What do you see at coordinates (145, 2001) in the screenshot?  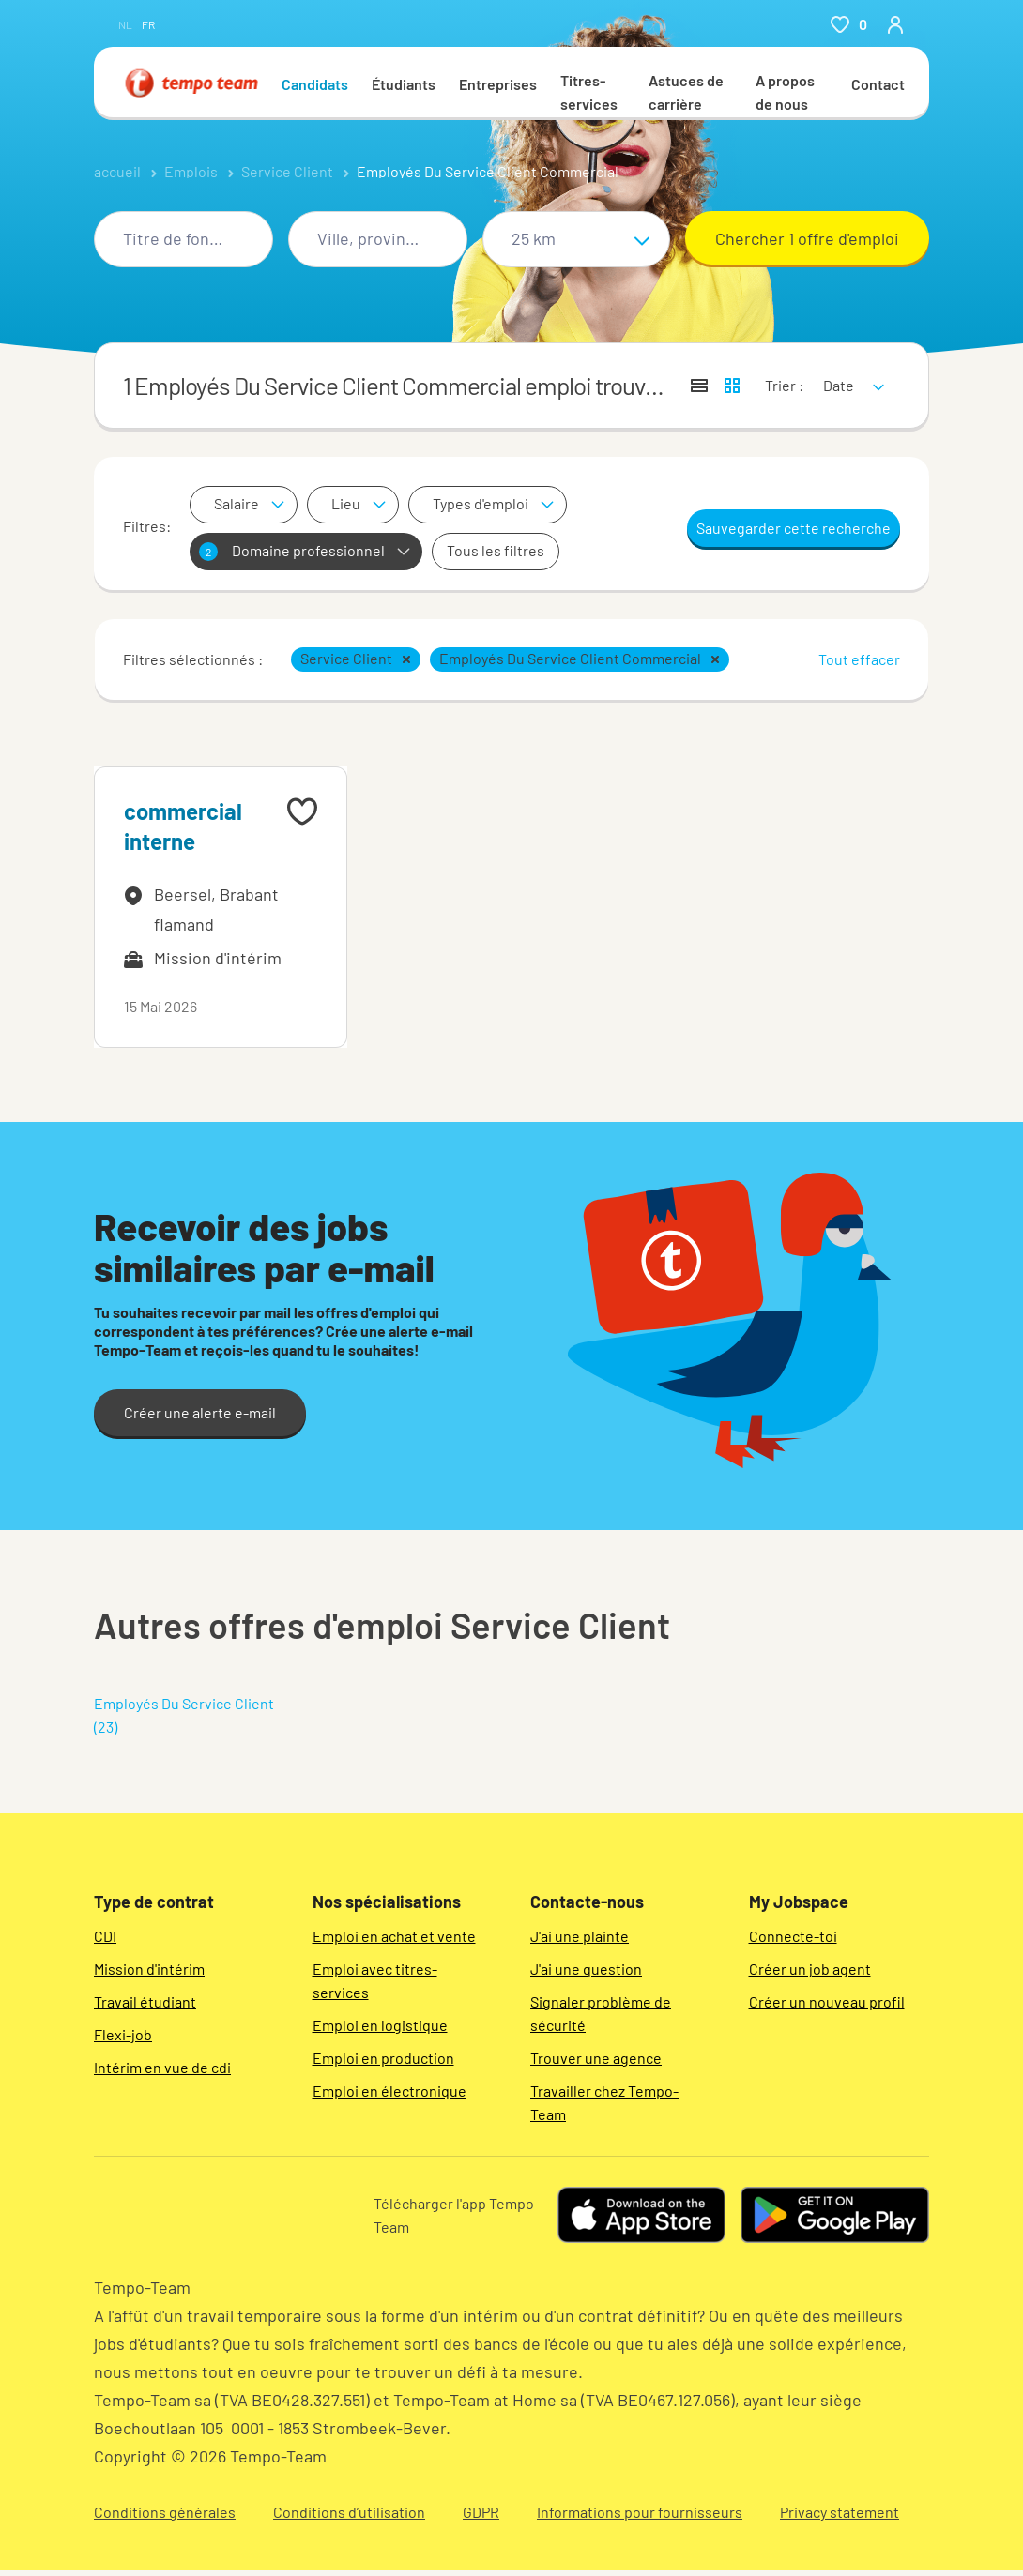 I see `Travail étudiant` at bounding box center [145, 2001].